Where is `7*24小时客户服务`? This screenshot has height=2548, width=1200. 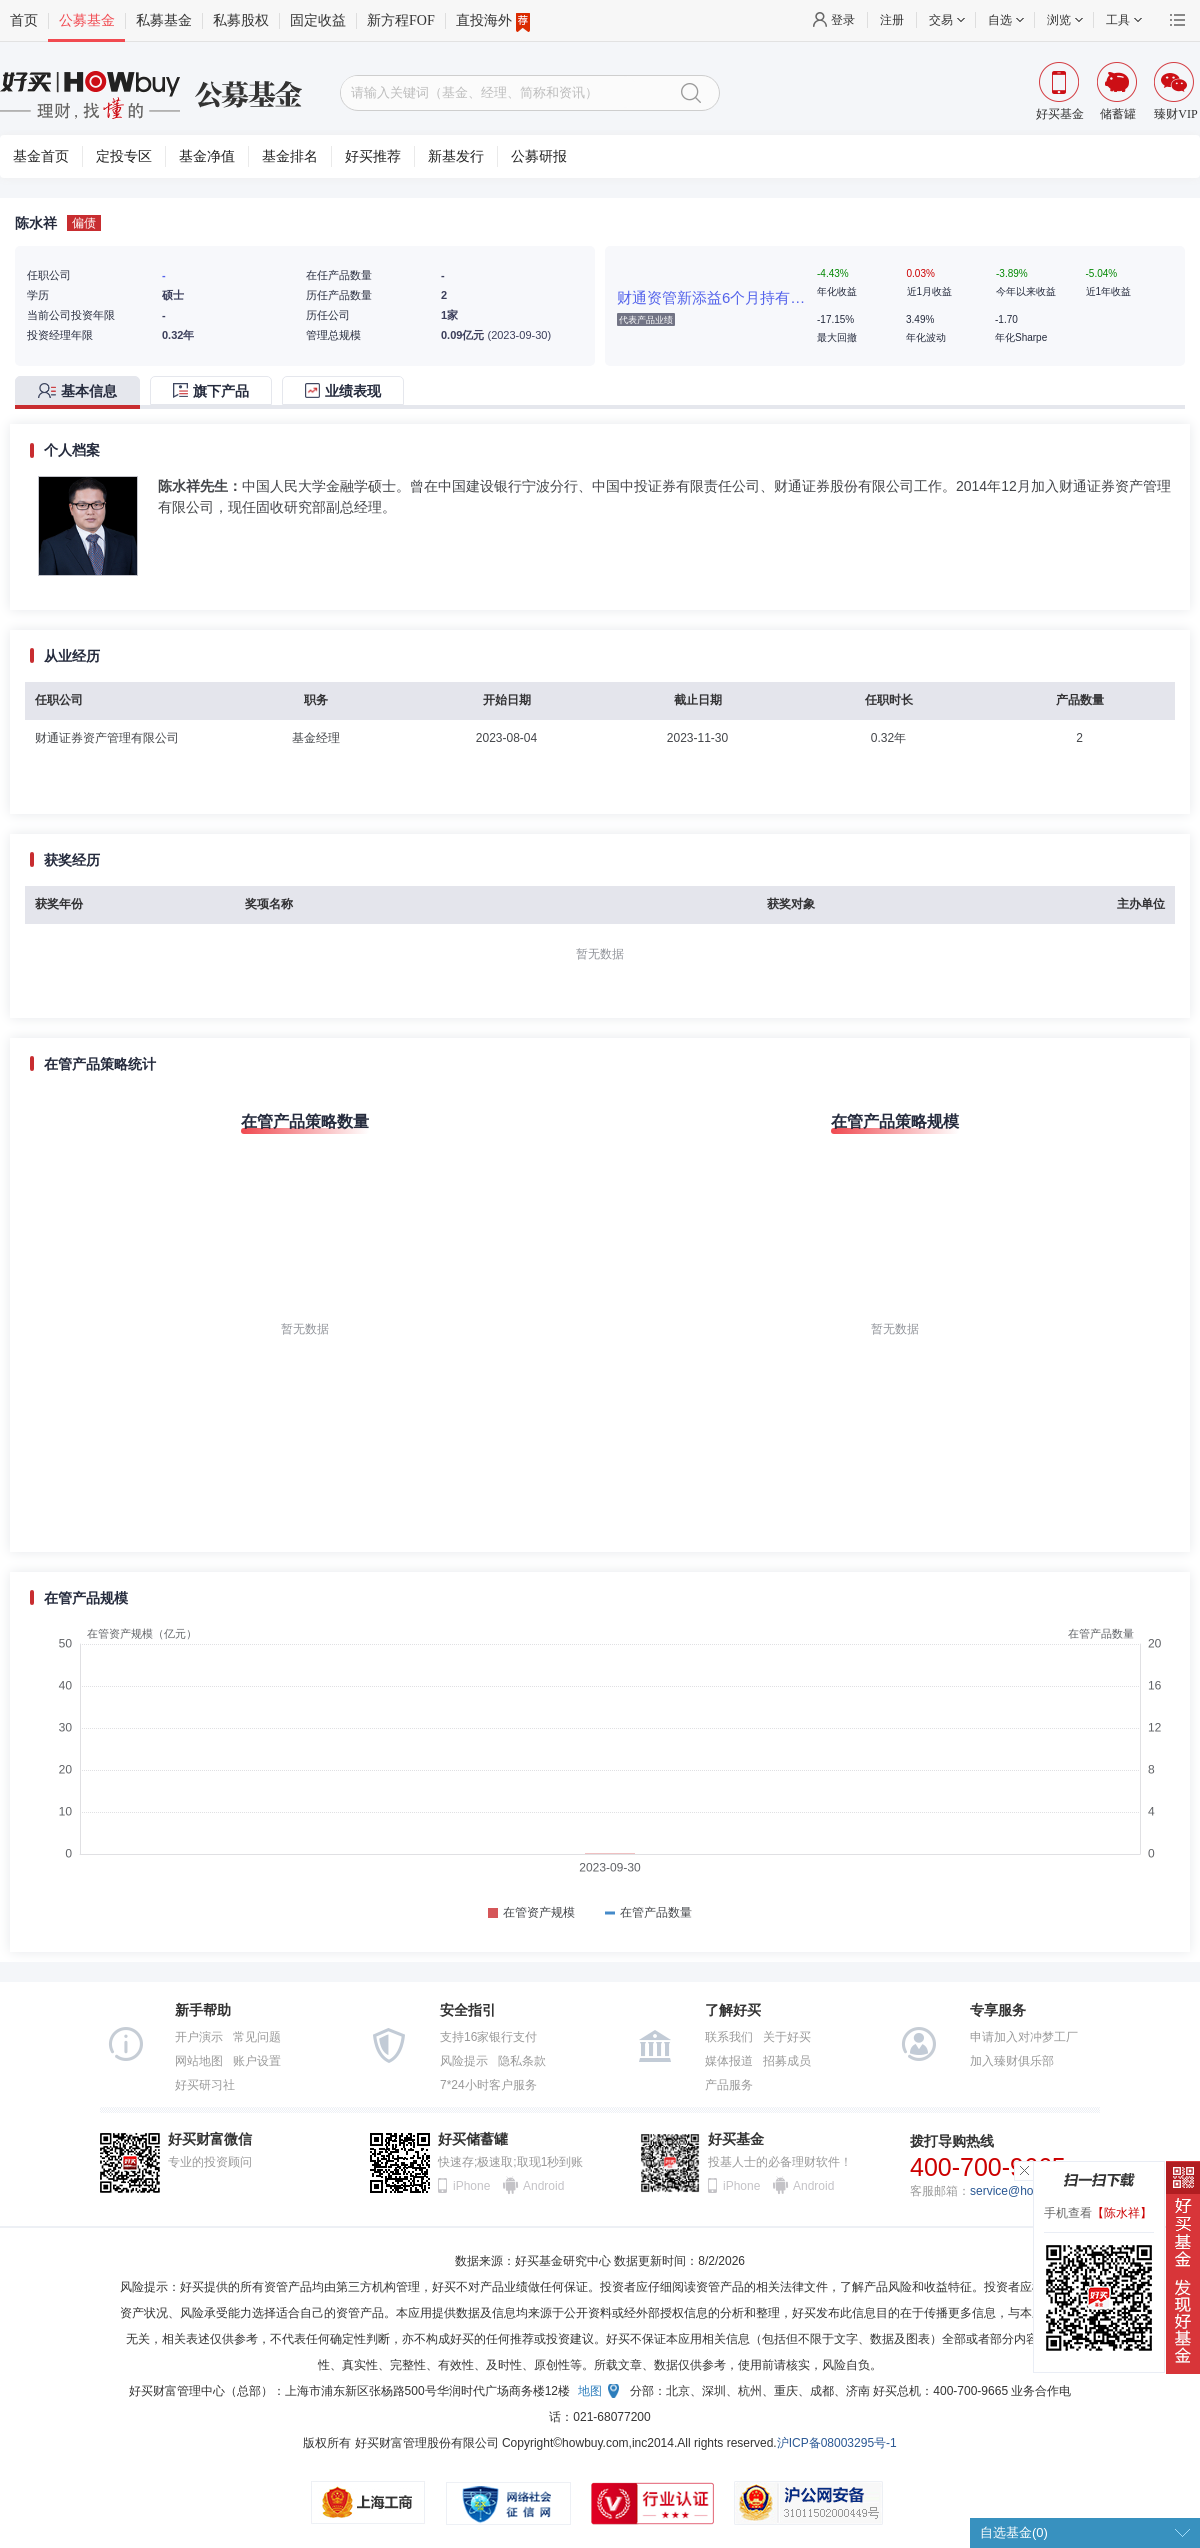 7*24小时客户服务 is located at coordinates (488, 2085).